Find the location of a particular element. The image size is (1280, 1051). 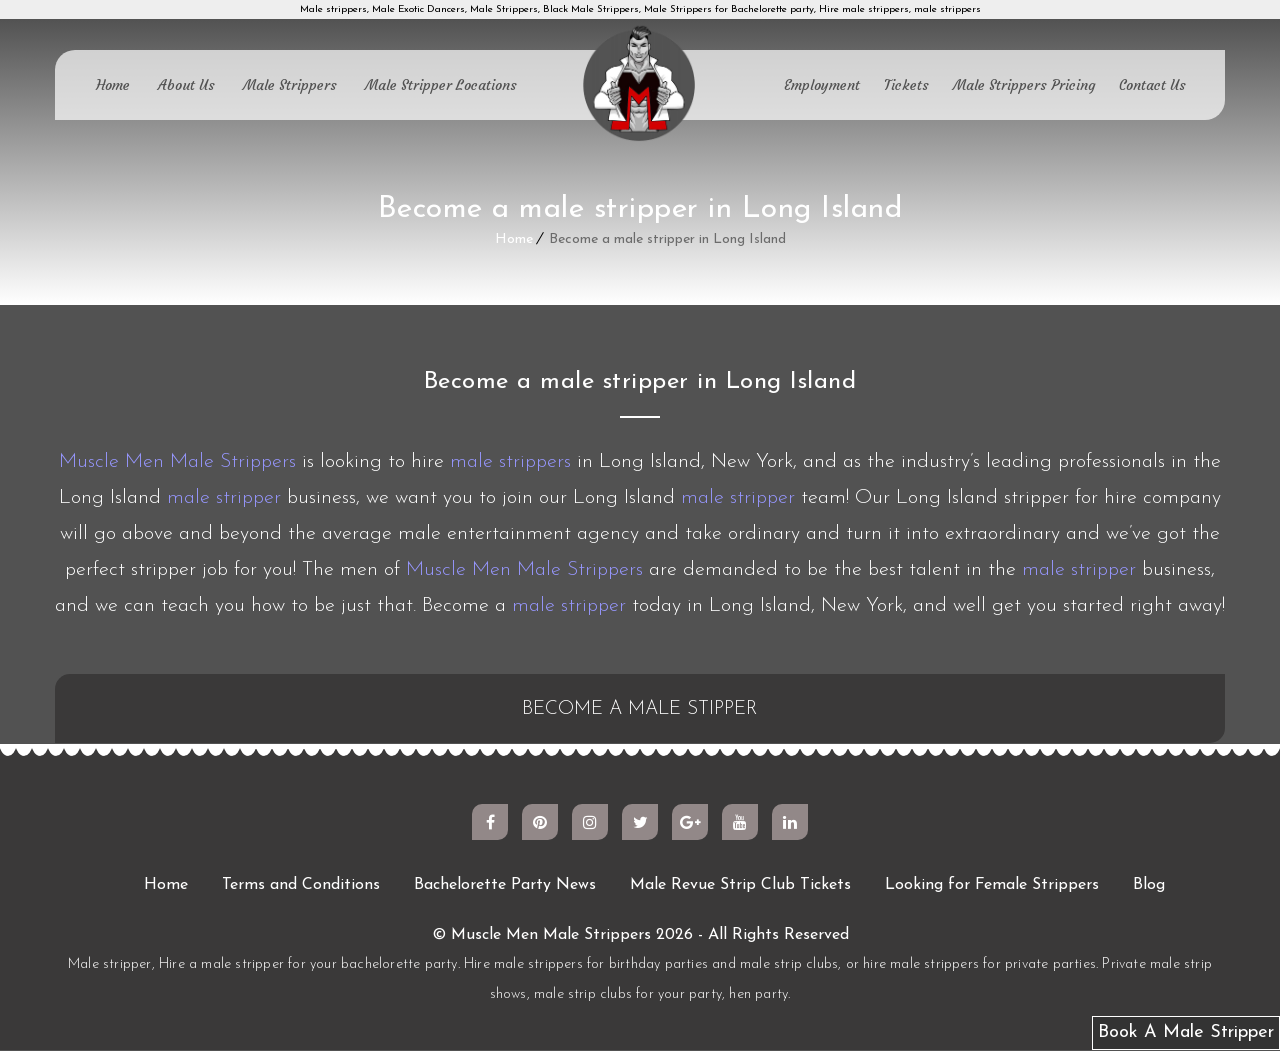

Book A Male Stripper is located at coordinates (1186, 1032).